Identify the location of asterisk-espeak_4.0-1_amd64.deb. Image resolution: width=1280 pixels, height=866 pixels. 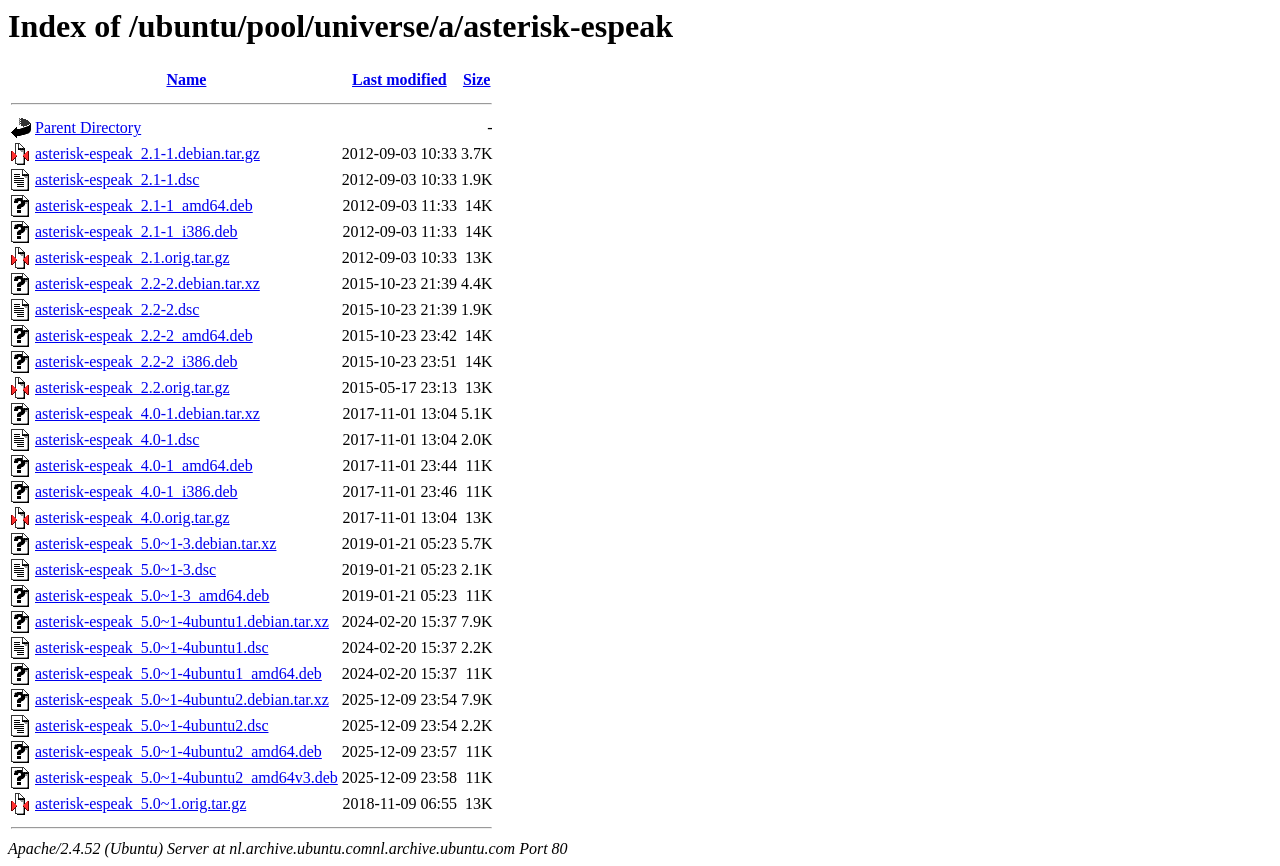
(144, 465).